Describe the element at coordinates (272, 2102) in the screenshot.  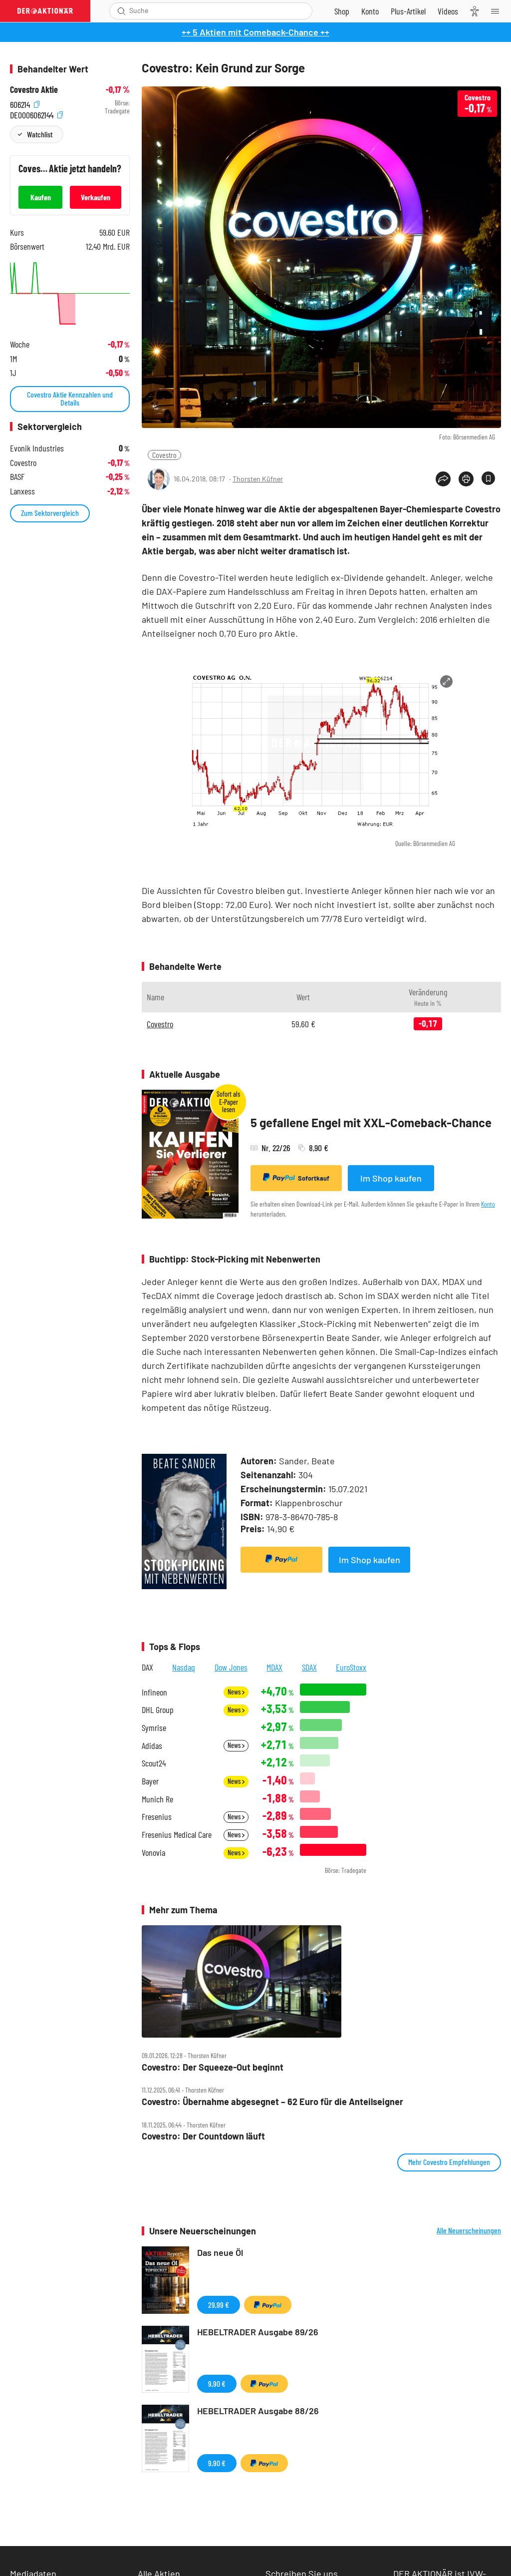
I see `Covestro: Übernahme abgesegnet – 62 Euro für die Anteilseigner` at that location.